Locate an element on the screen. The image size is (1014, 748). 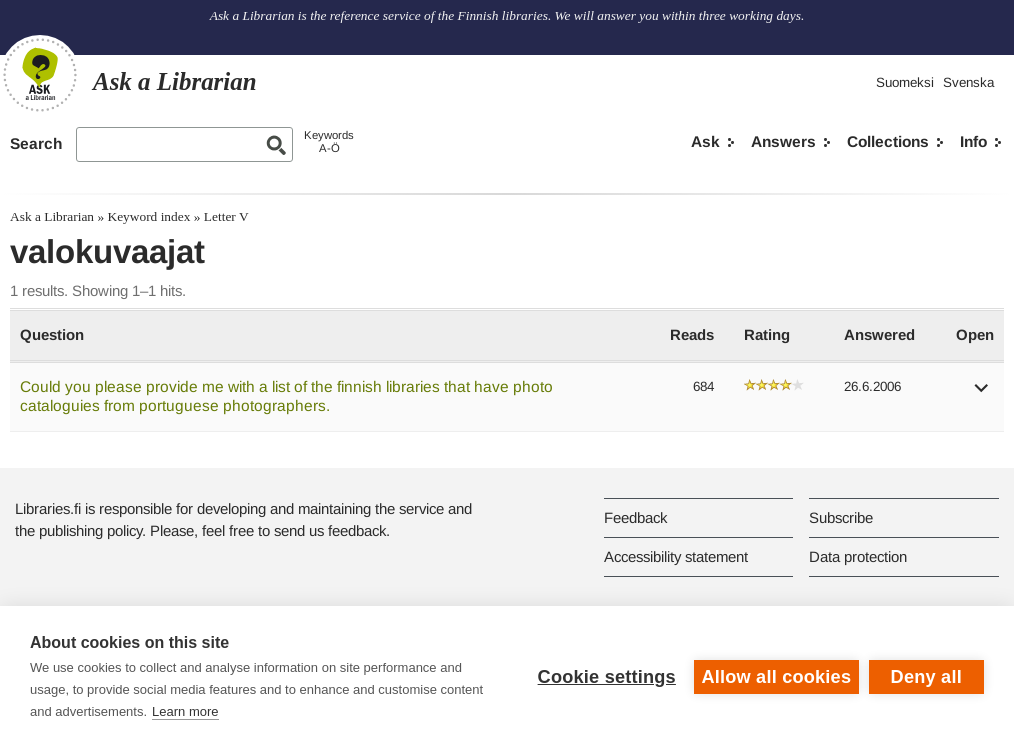
Collections is located at coordinates (888, 141).